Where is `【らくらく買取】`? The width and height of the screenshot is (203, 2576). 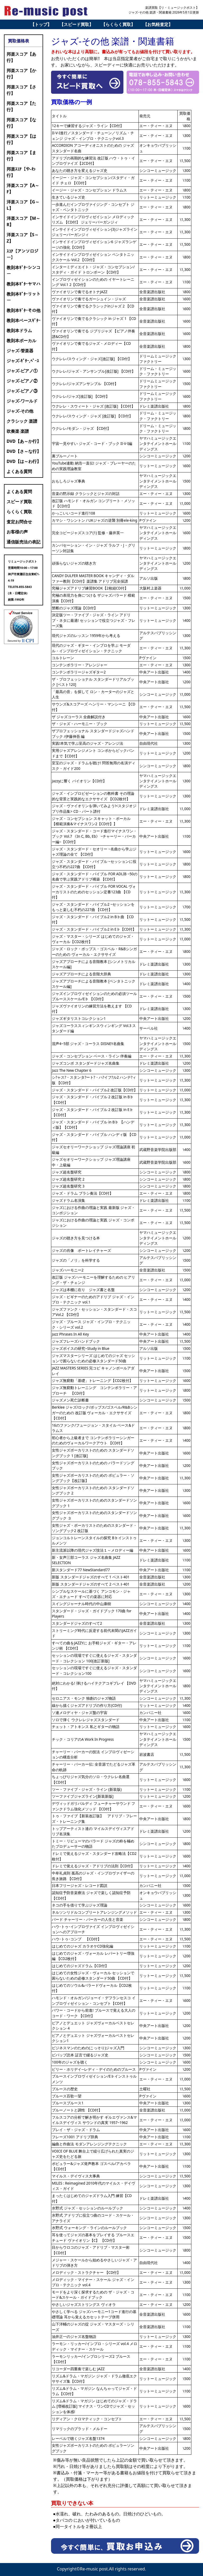
【らくらく買取】 is located at coordinates (118, 24).